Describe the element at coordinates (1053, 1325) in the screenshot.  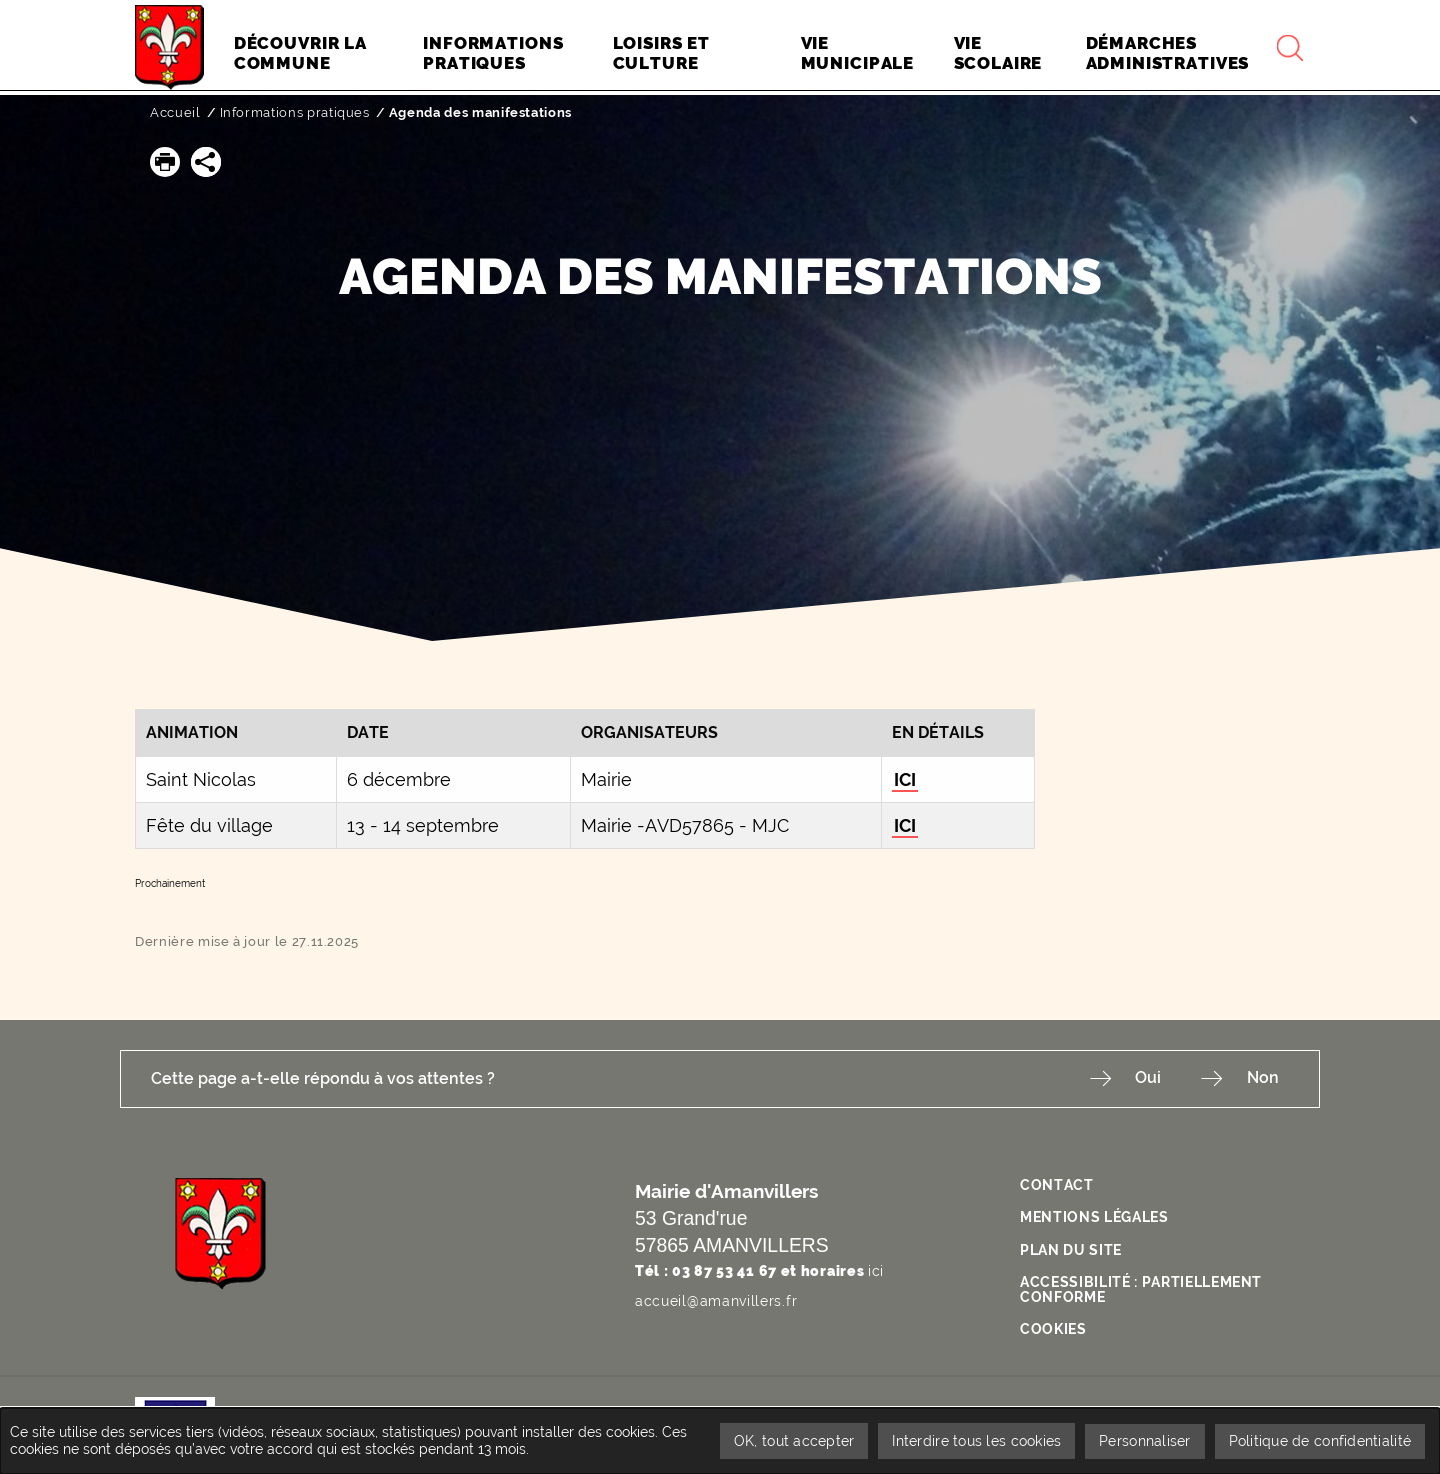
I see `Cookies` at that location.